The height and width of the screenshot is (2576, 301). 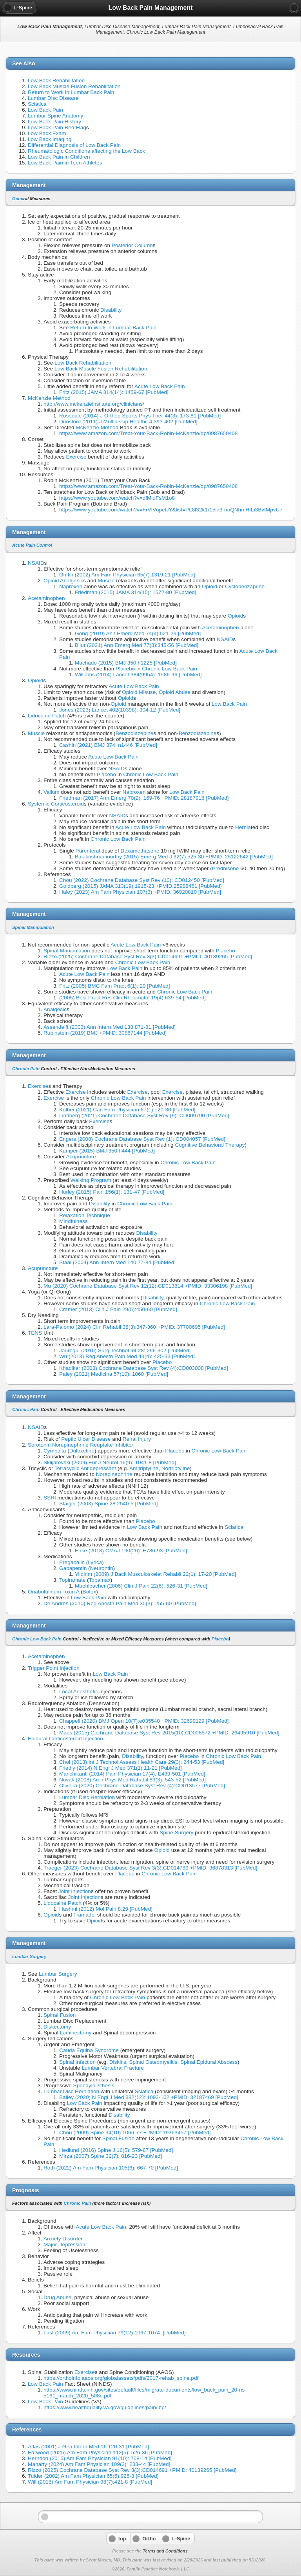 I want to click on Roth (2022) Am Fam Physician 105(6): 667-70 [PubMed], so click(x=111, y=2168).